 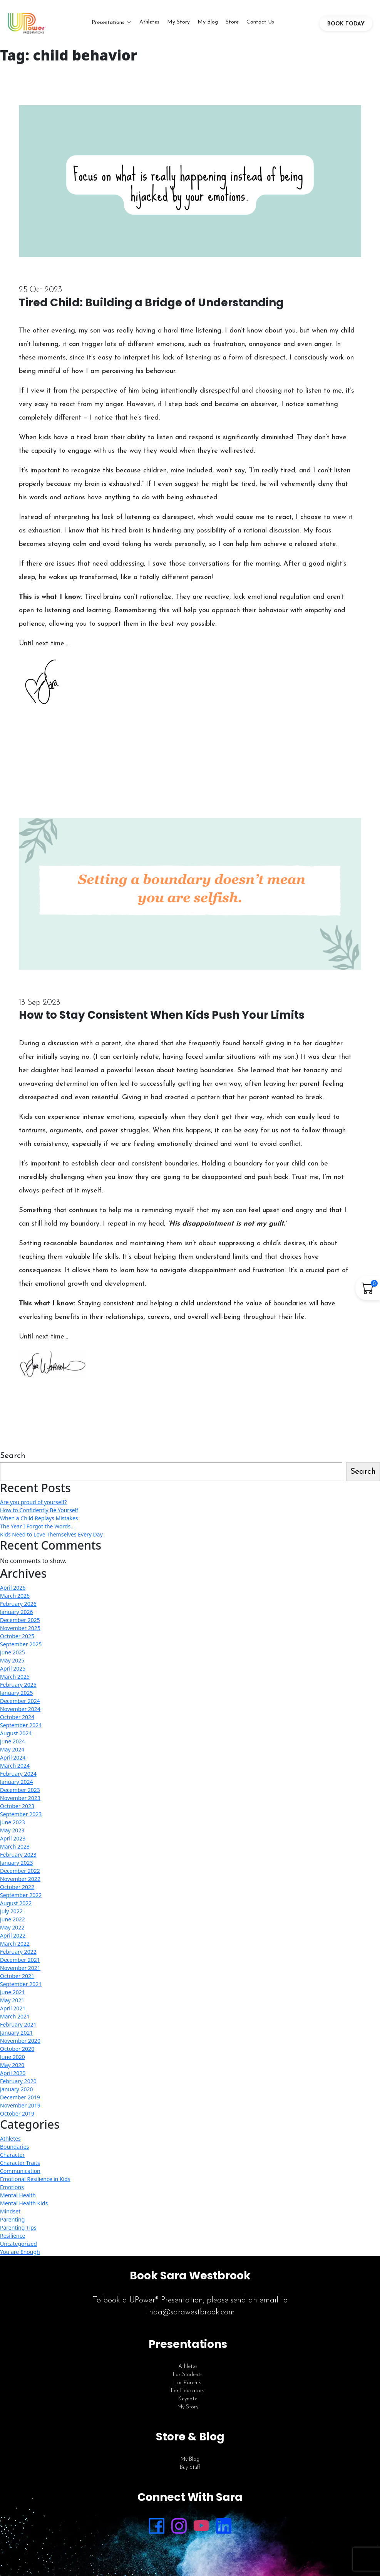 I want to click on Contact Us, so click(x=260, y=24).